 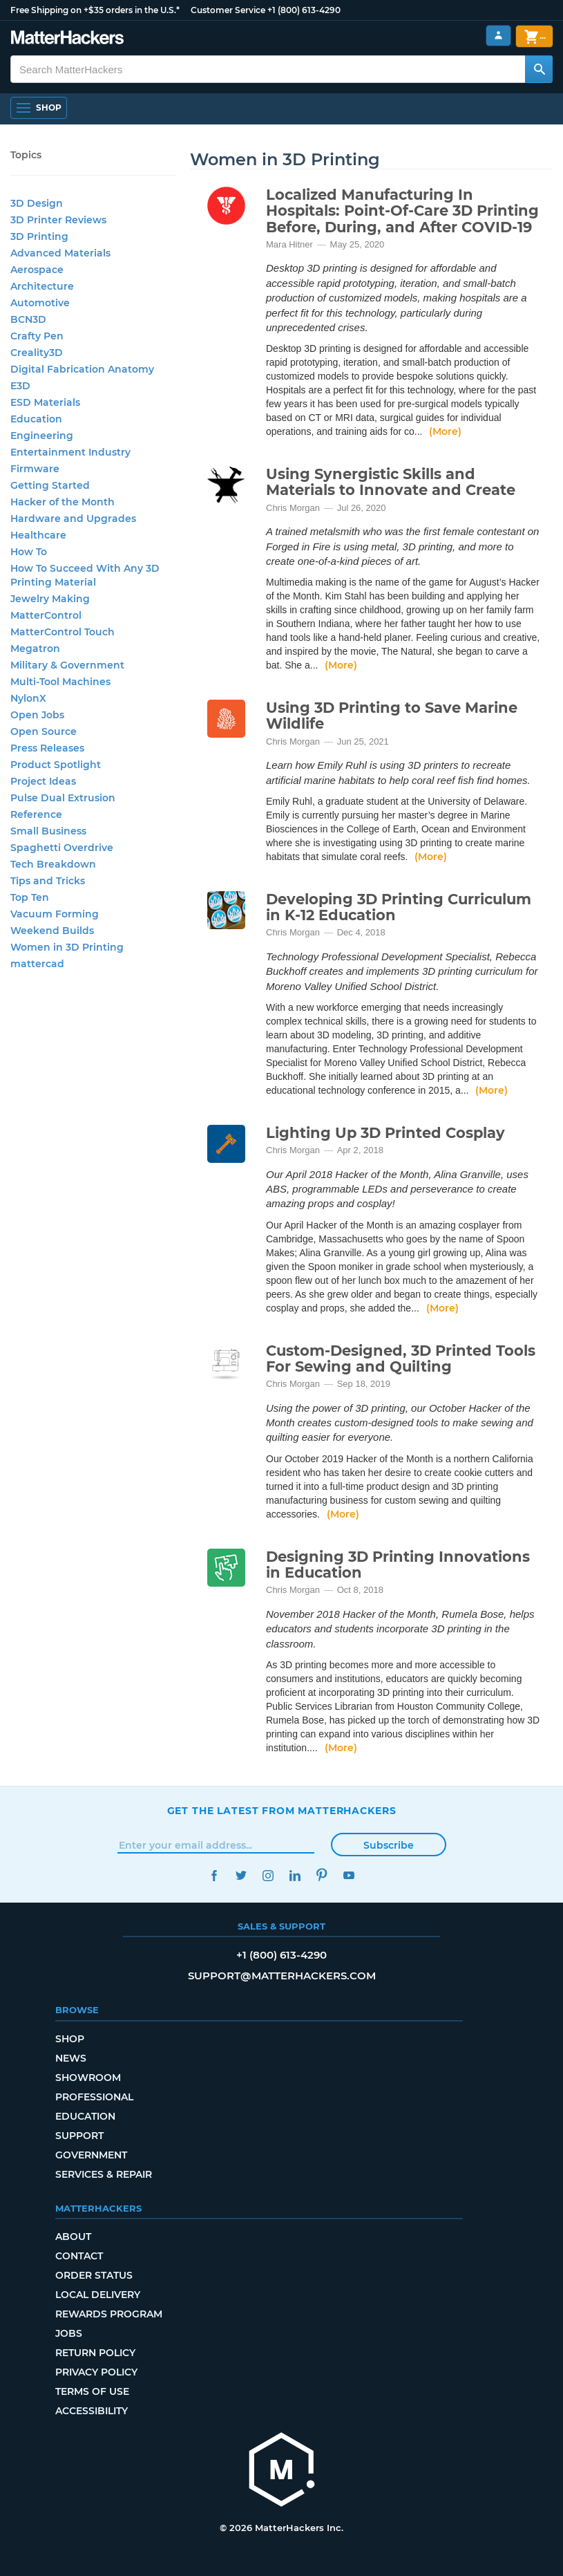 What do you see at coordinates (43, 781) in the screenshot?
I see `Project Ideas` at bounding box center [43, 781].